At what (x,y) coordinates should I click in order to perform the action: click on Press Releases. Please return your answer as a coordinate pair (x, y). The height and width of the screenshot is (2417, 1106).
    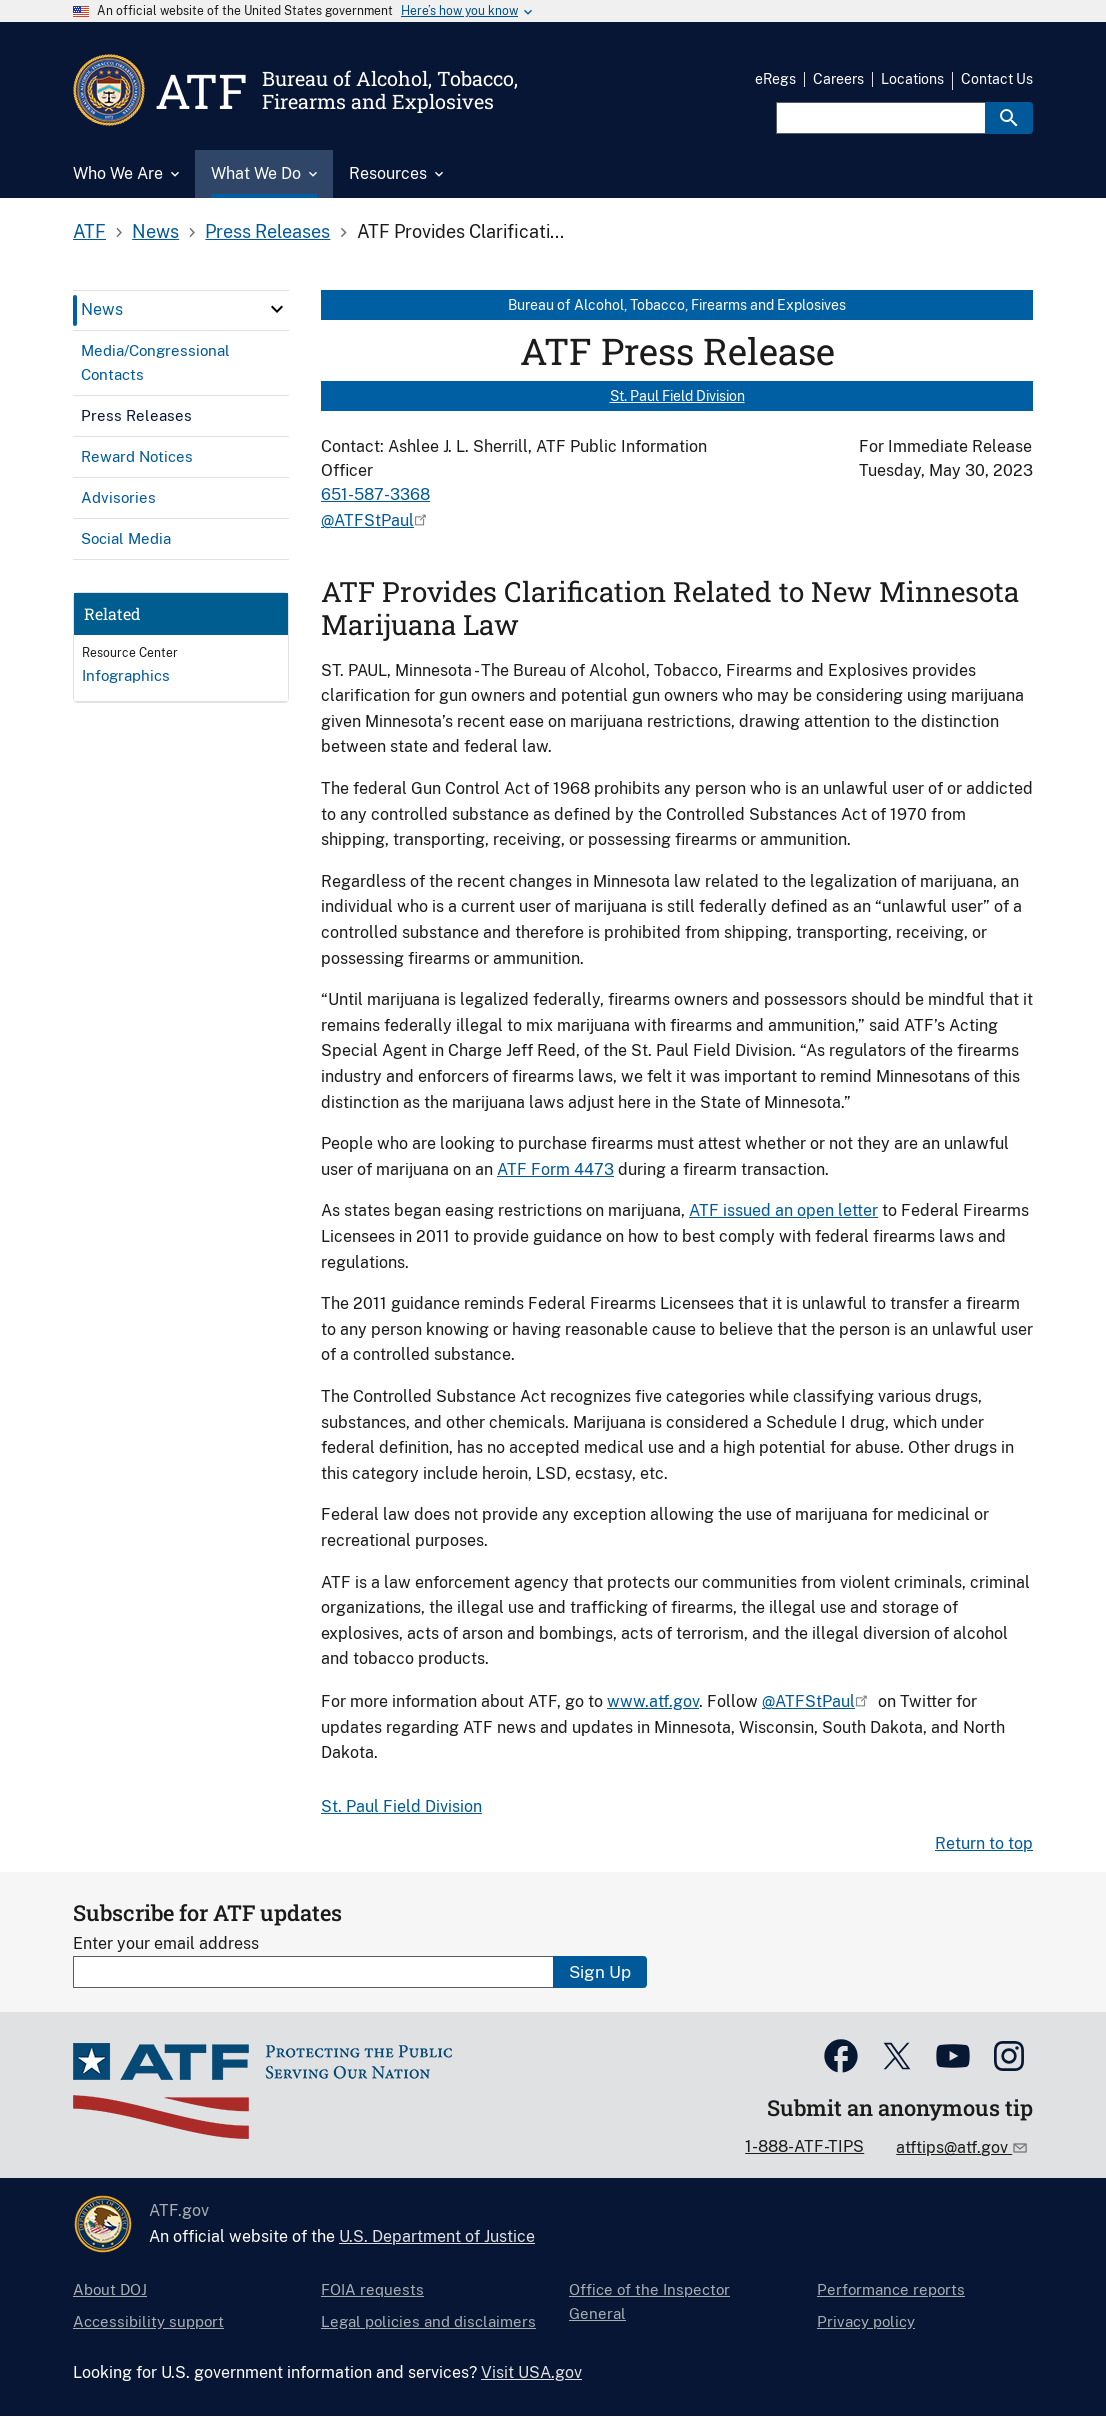
    Looking at the image, I should click on (267, 231).